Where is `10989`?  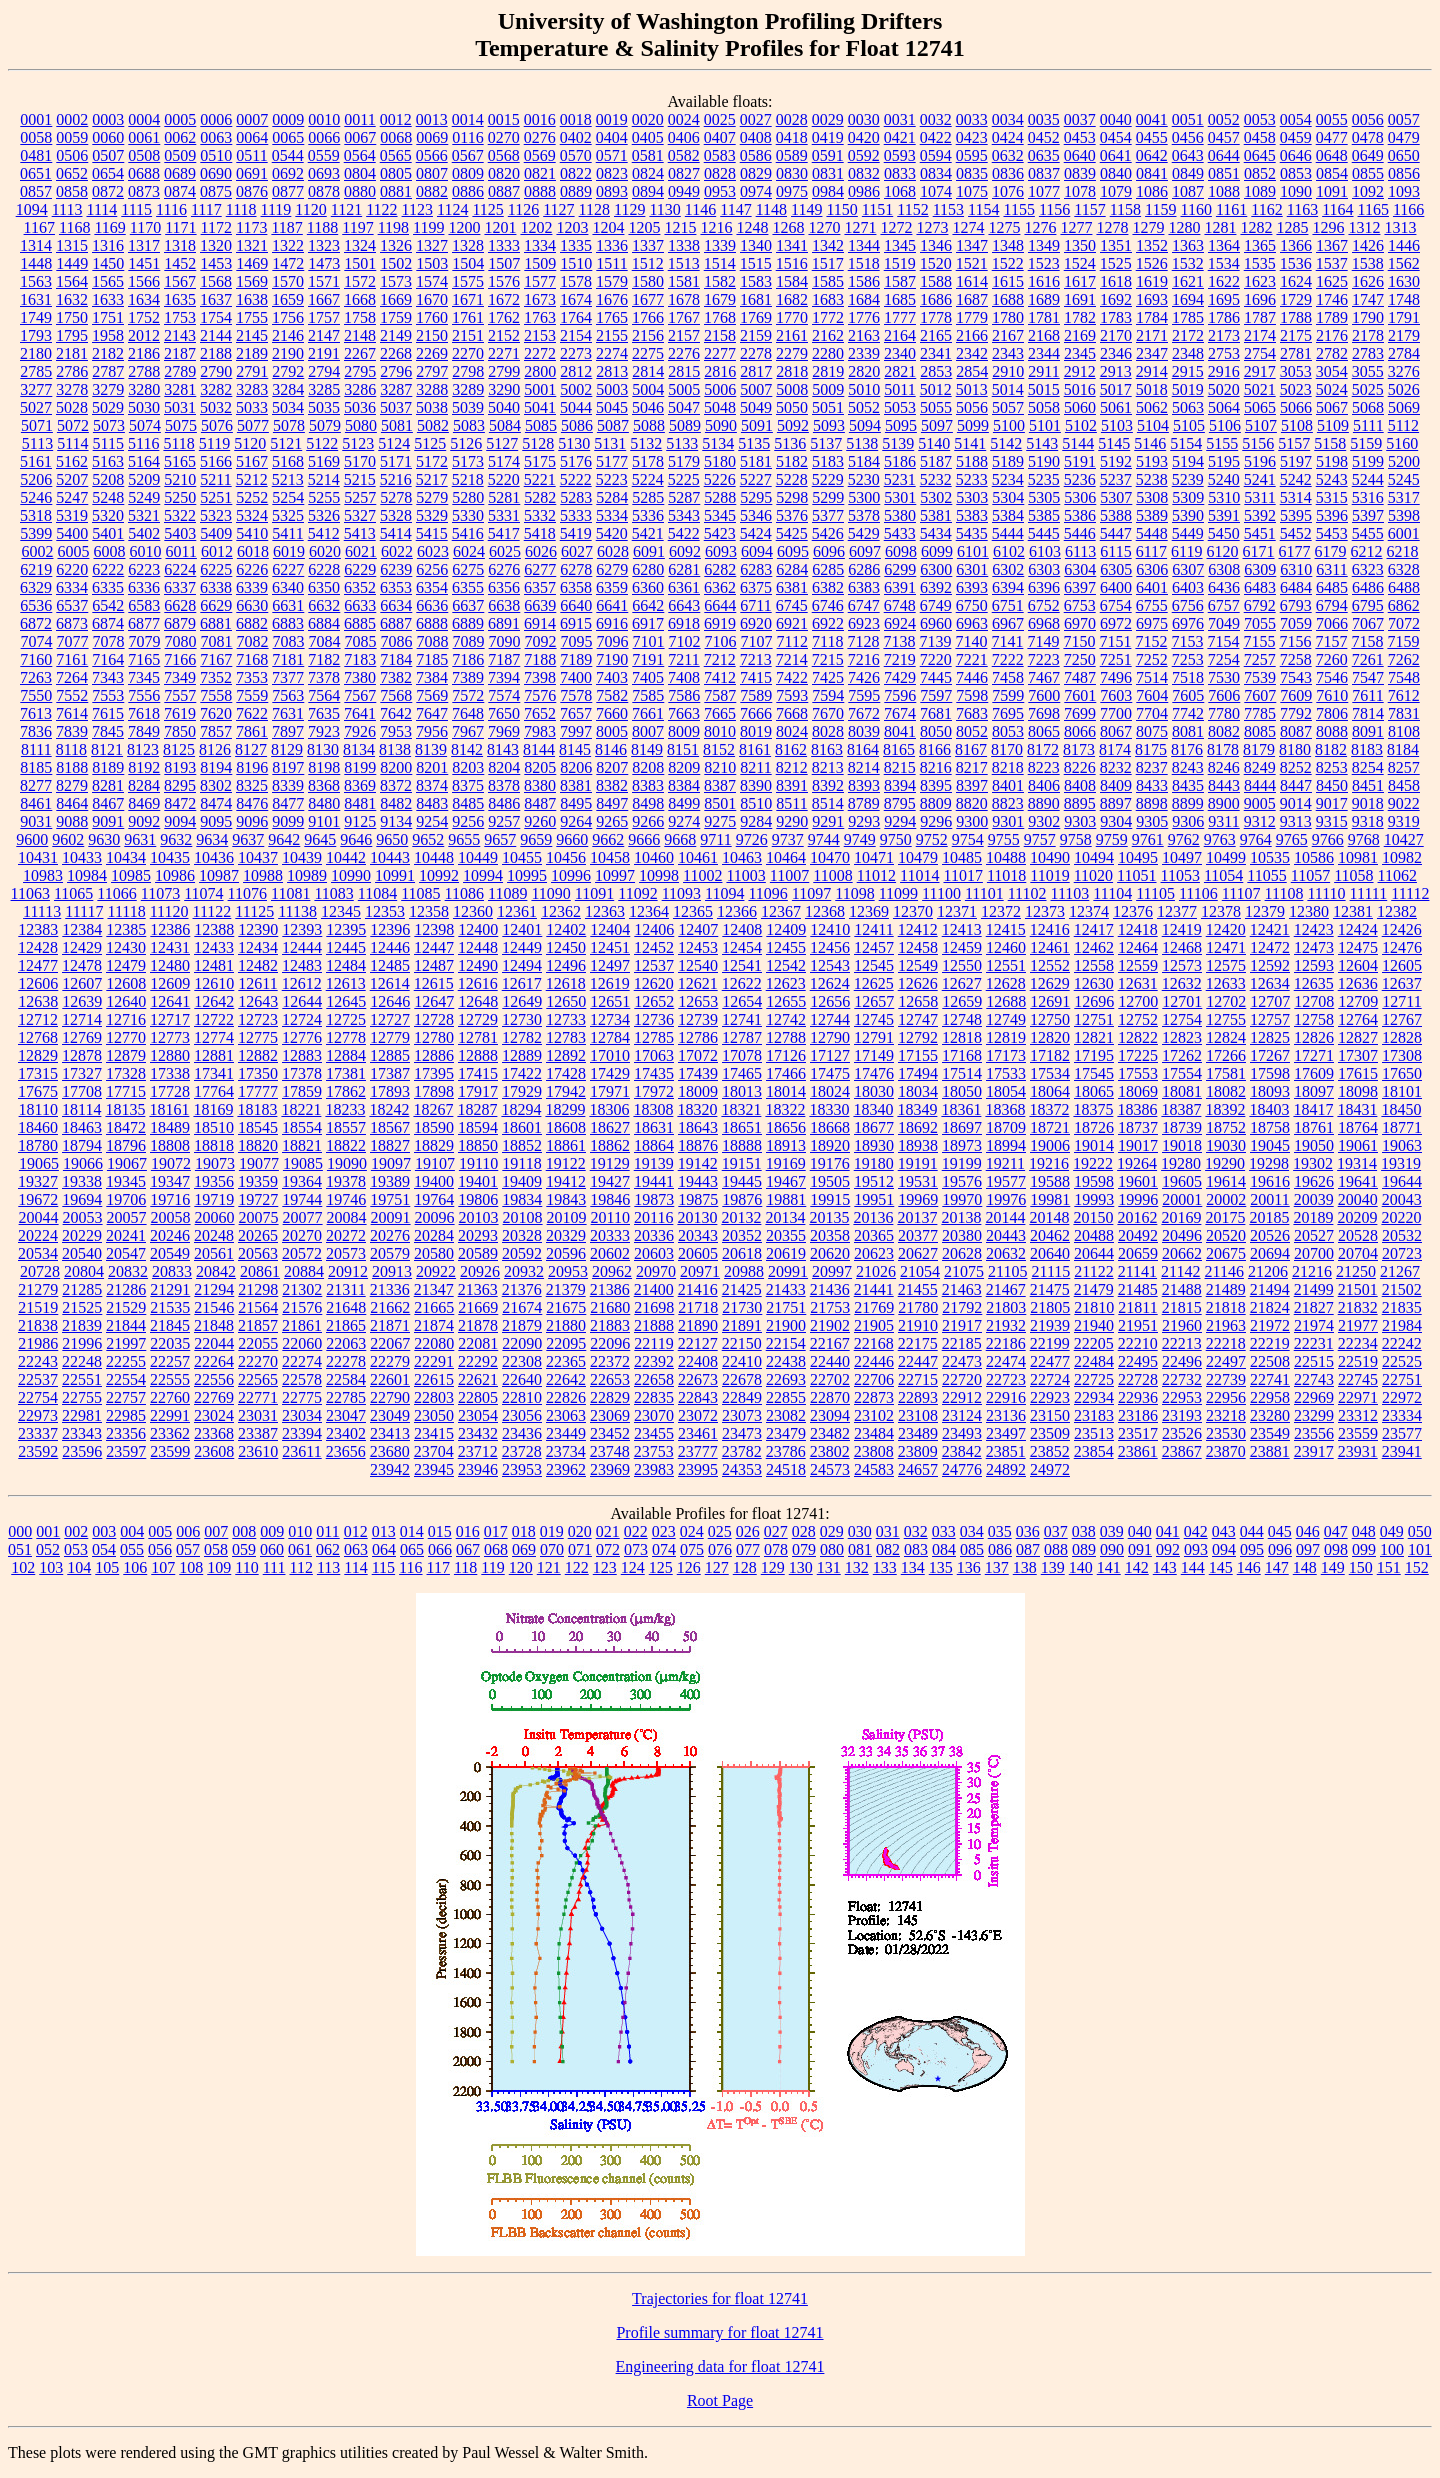 10989 is located at coordinates (307, 875).